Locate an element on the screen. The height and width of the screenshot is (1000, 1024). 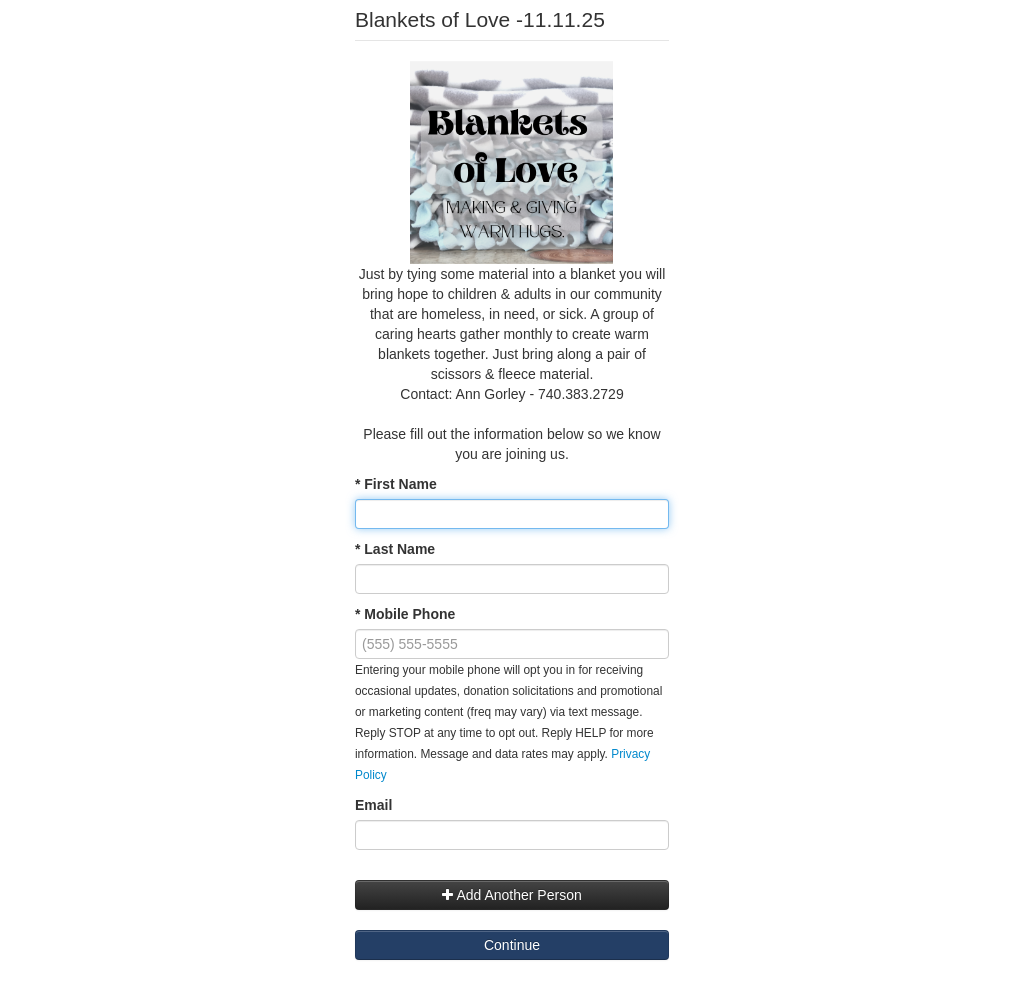
* First Name is located at coordinates (396, 484).